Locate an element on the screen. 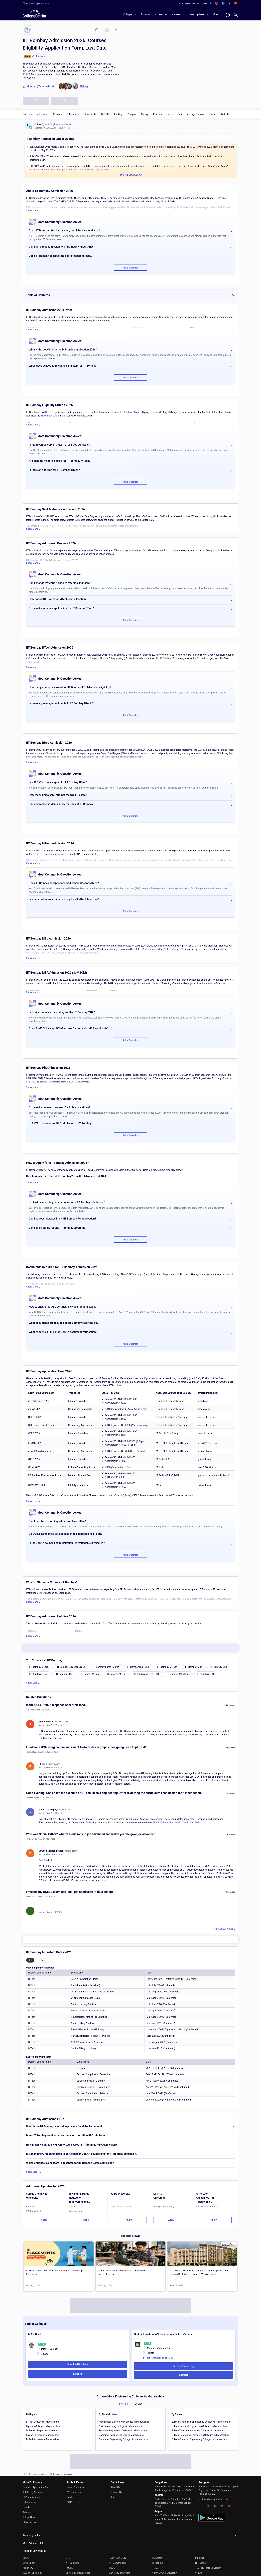 This screenshot has width=261, height=2576. Telugu News is located at coordinates (29, 2517).